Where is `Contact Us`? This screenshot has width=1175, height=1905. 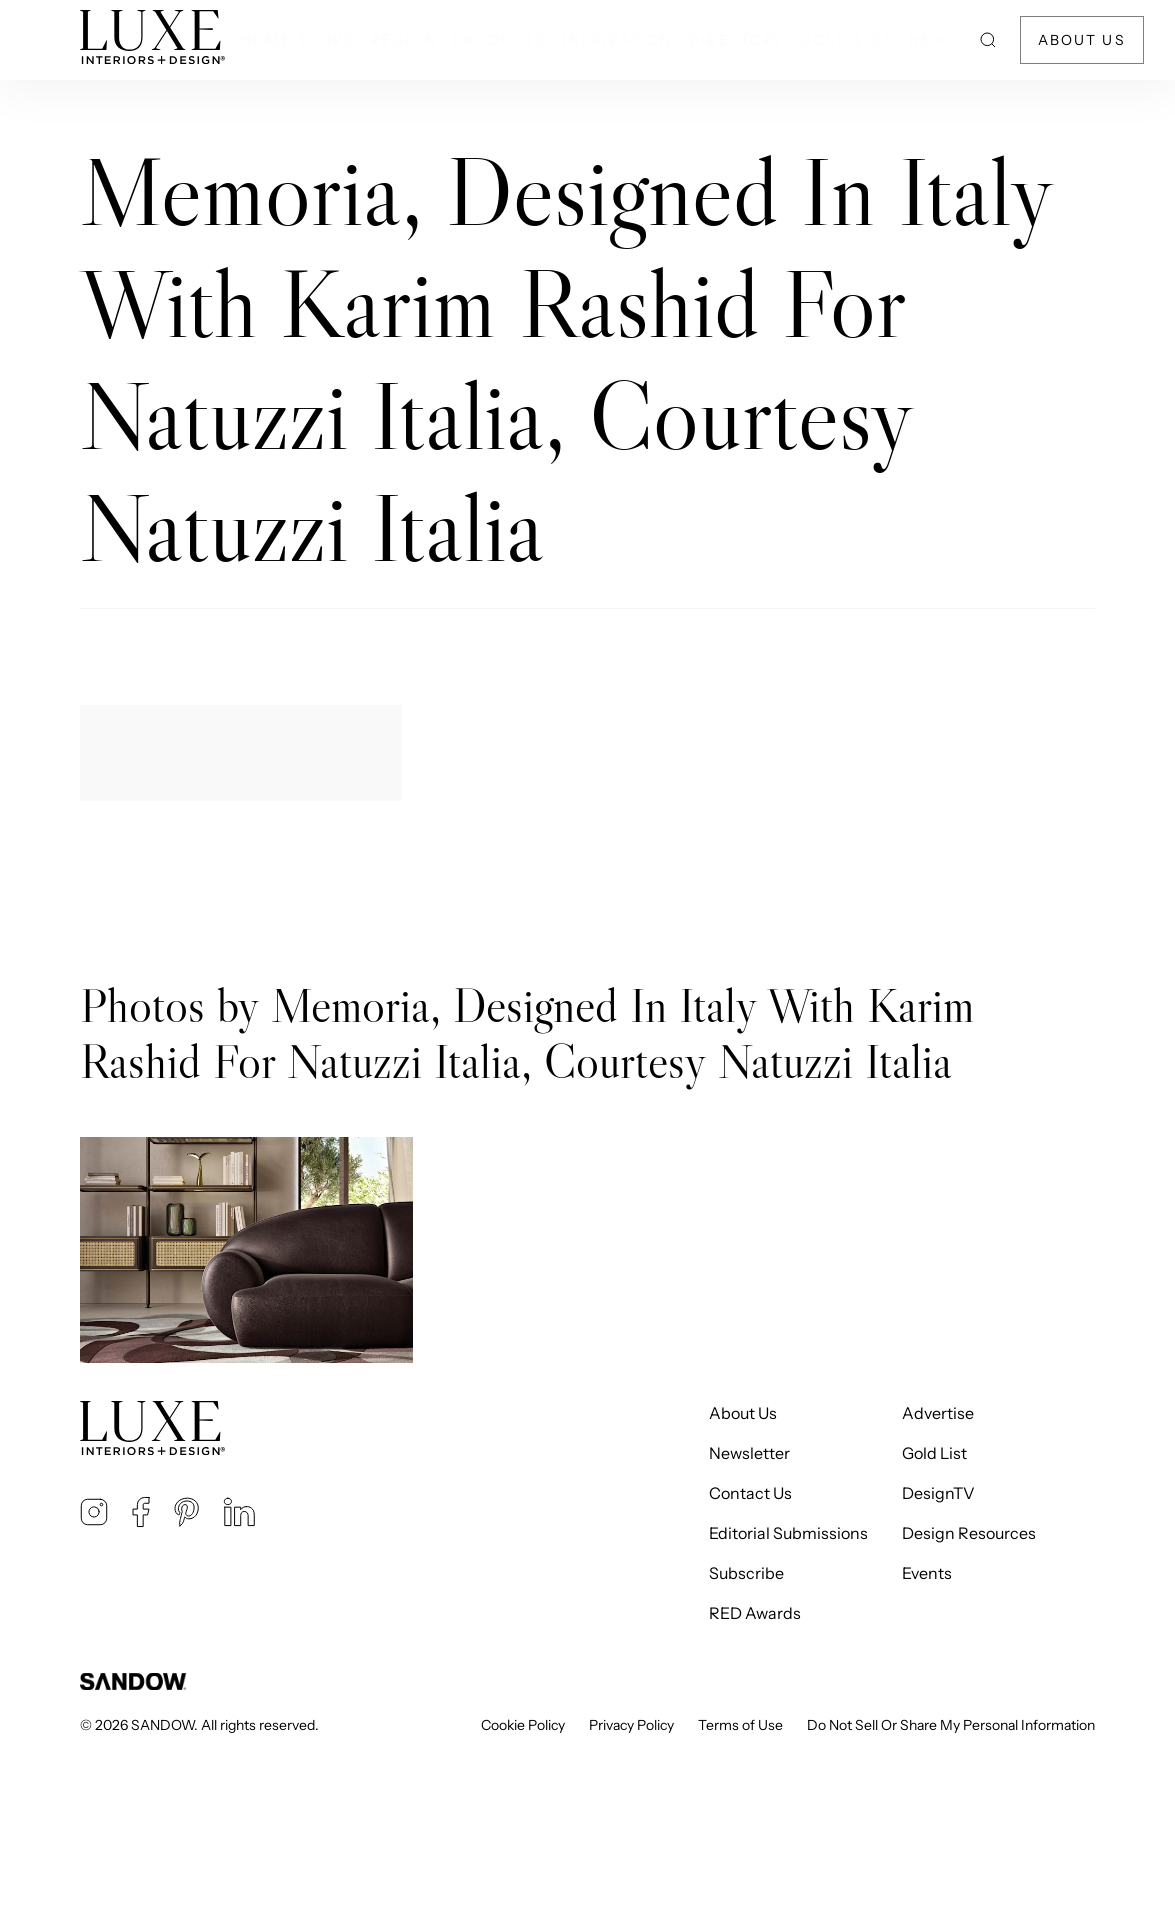
Contact Us is located at coordinates (750, 1493).